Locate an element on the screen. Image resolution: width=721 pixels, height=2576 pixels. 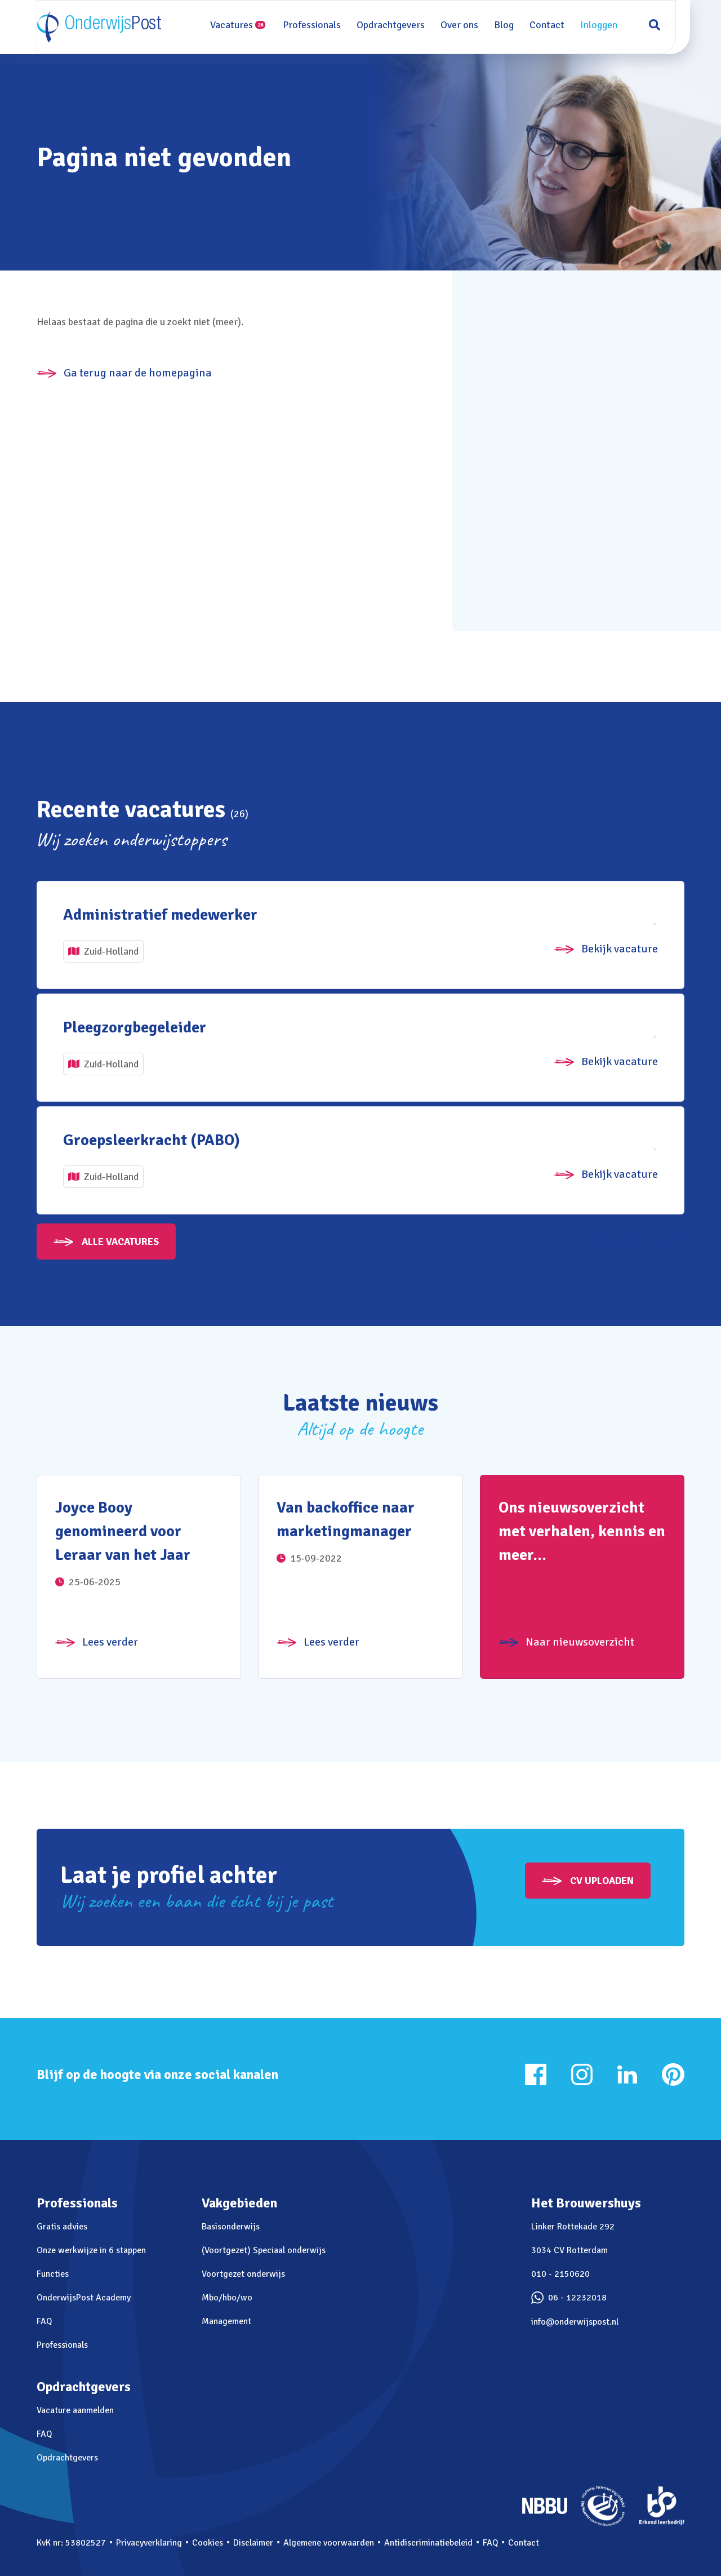
Alle vacatures is located at coordinates (120, 1241).